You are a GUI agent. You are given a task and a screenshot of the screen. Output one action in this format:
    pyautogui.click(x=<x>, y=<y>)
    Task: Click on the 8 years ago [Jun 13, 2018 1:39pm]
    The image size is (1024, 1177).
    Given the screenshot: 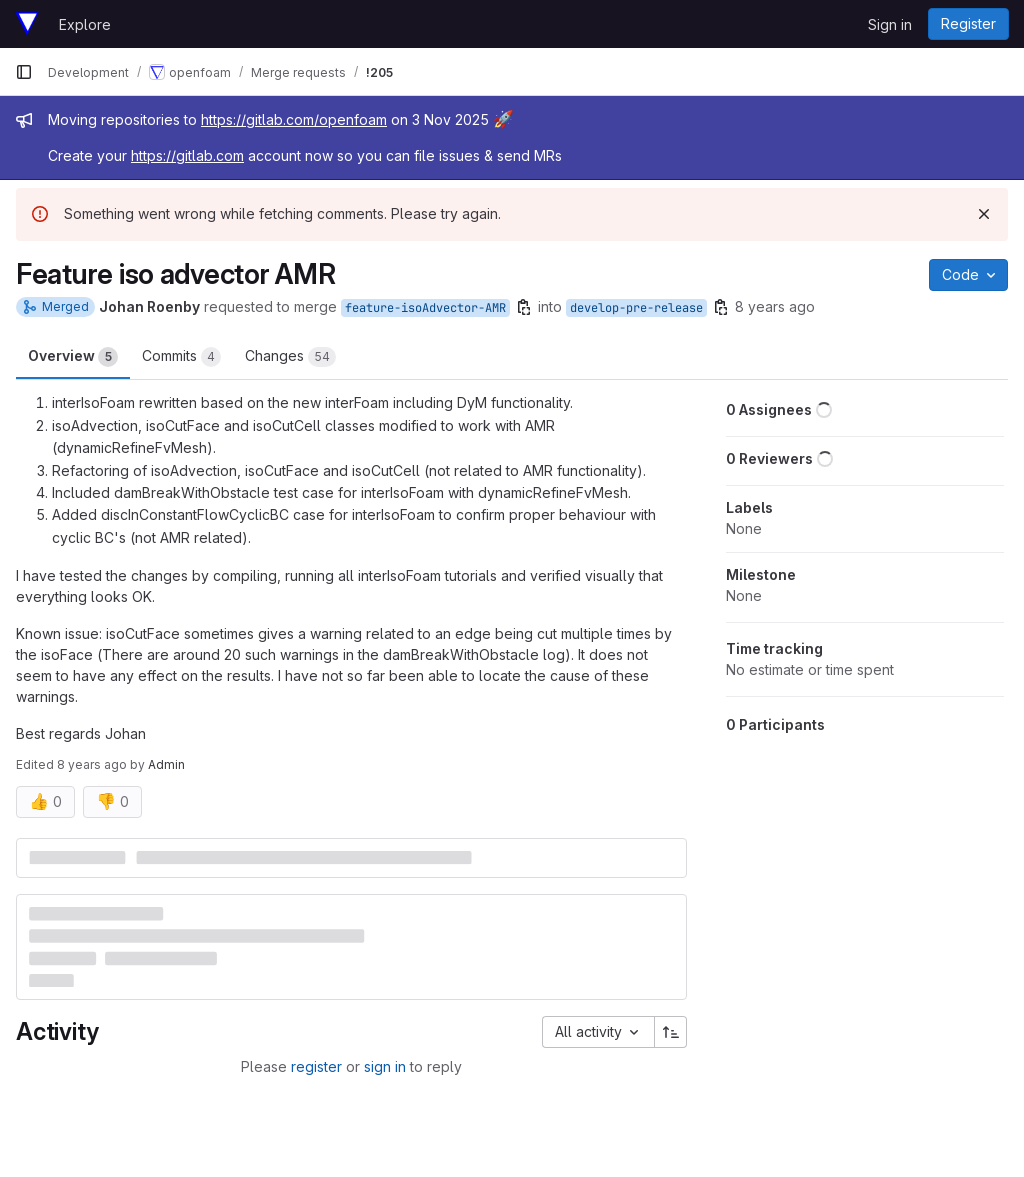 What is the action you would take?
    pyautogui.click(x=92, y=764)
    